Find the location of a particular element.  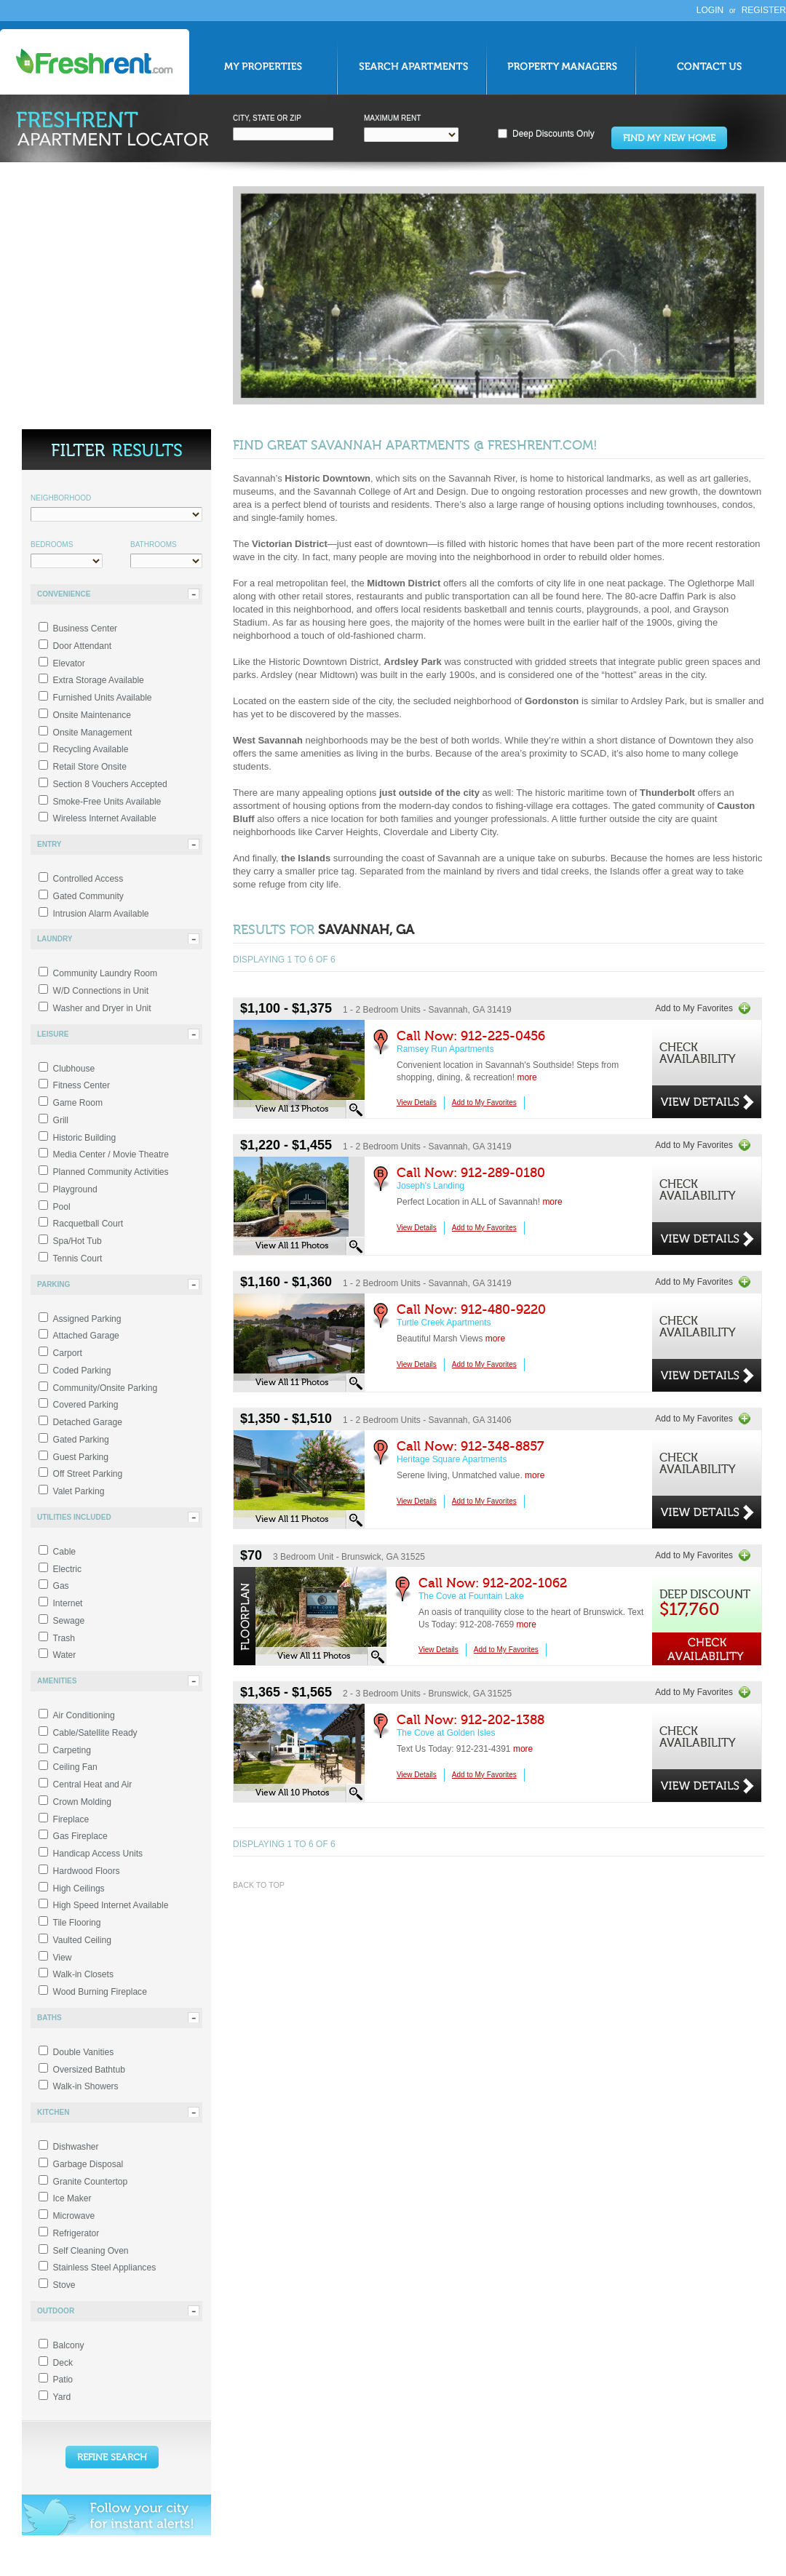

Garbage Disposal is located at coordinates (88, 2164).